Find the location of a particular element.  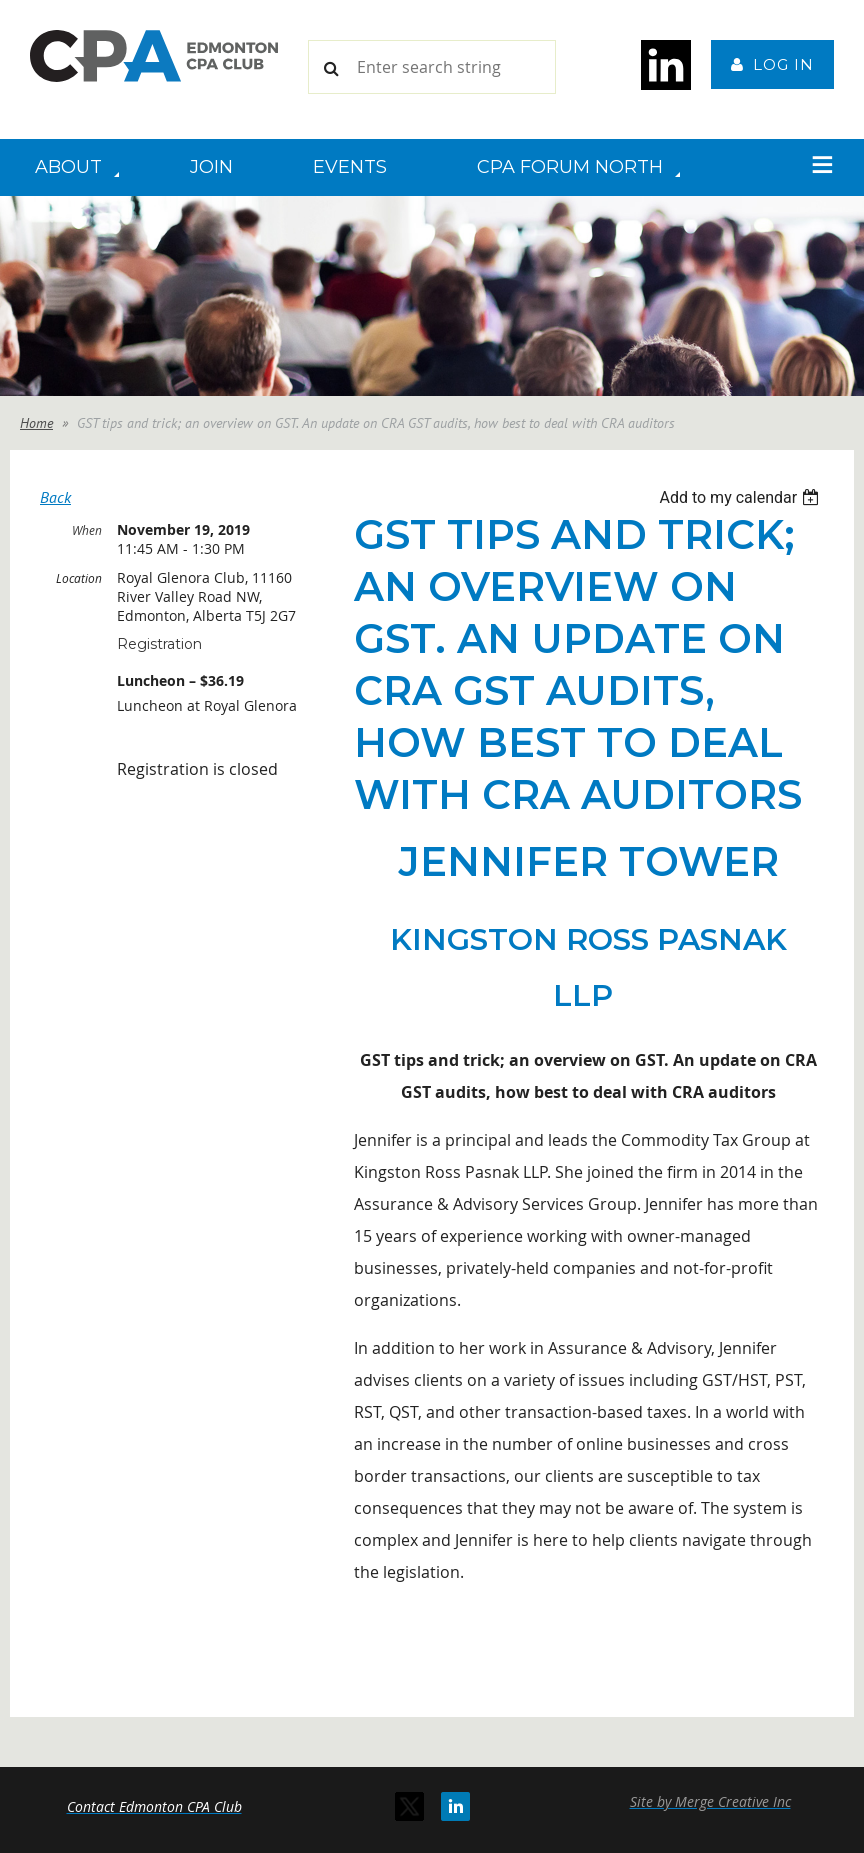

Home is located at coordinates (36, 423).